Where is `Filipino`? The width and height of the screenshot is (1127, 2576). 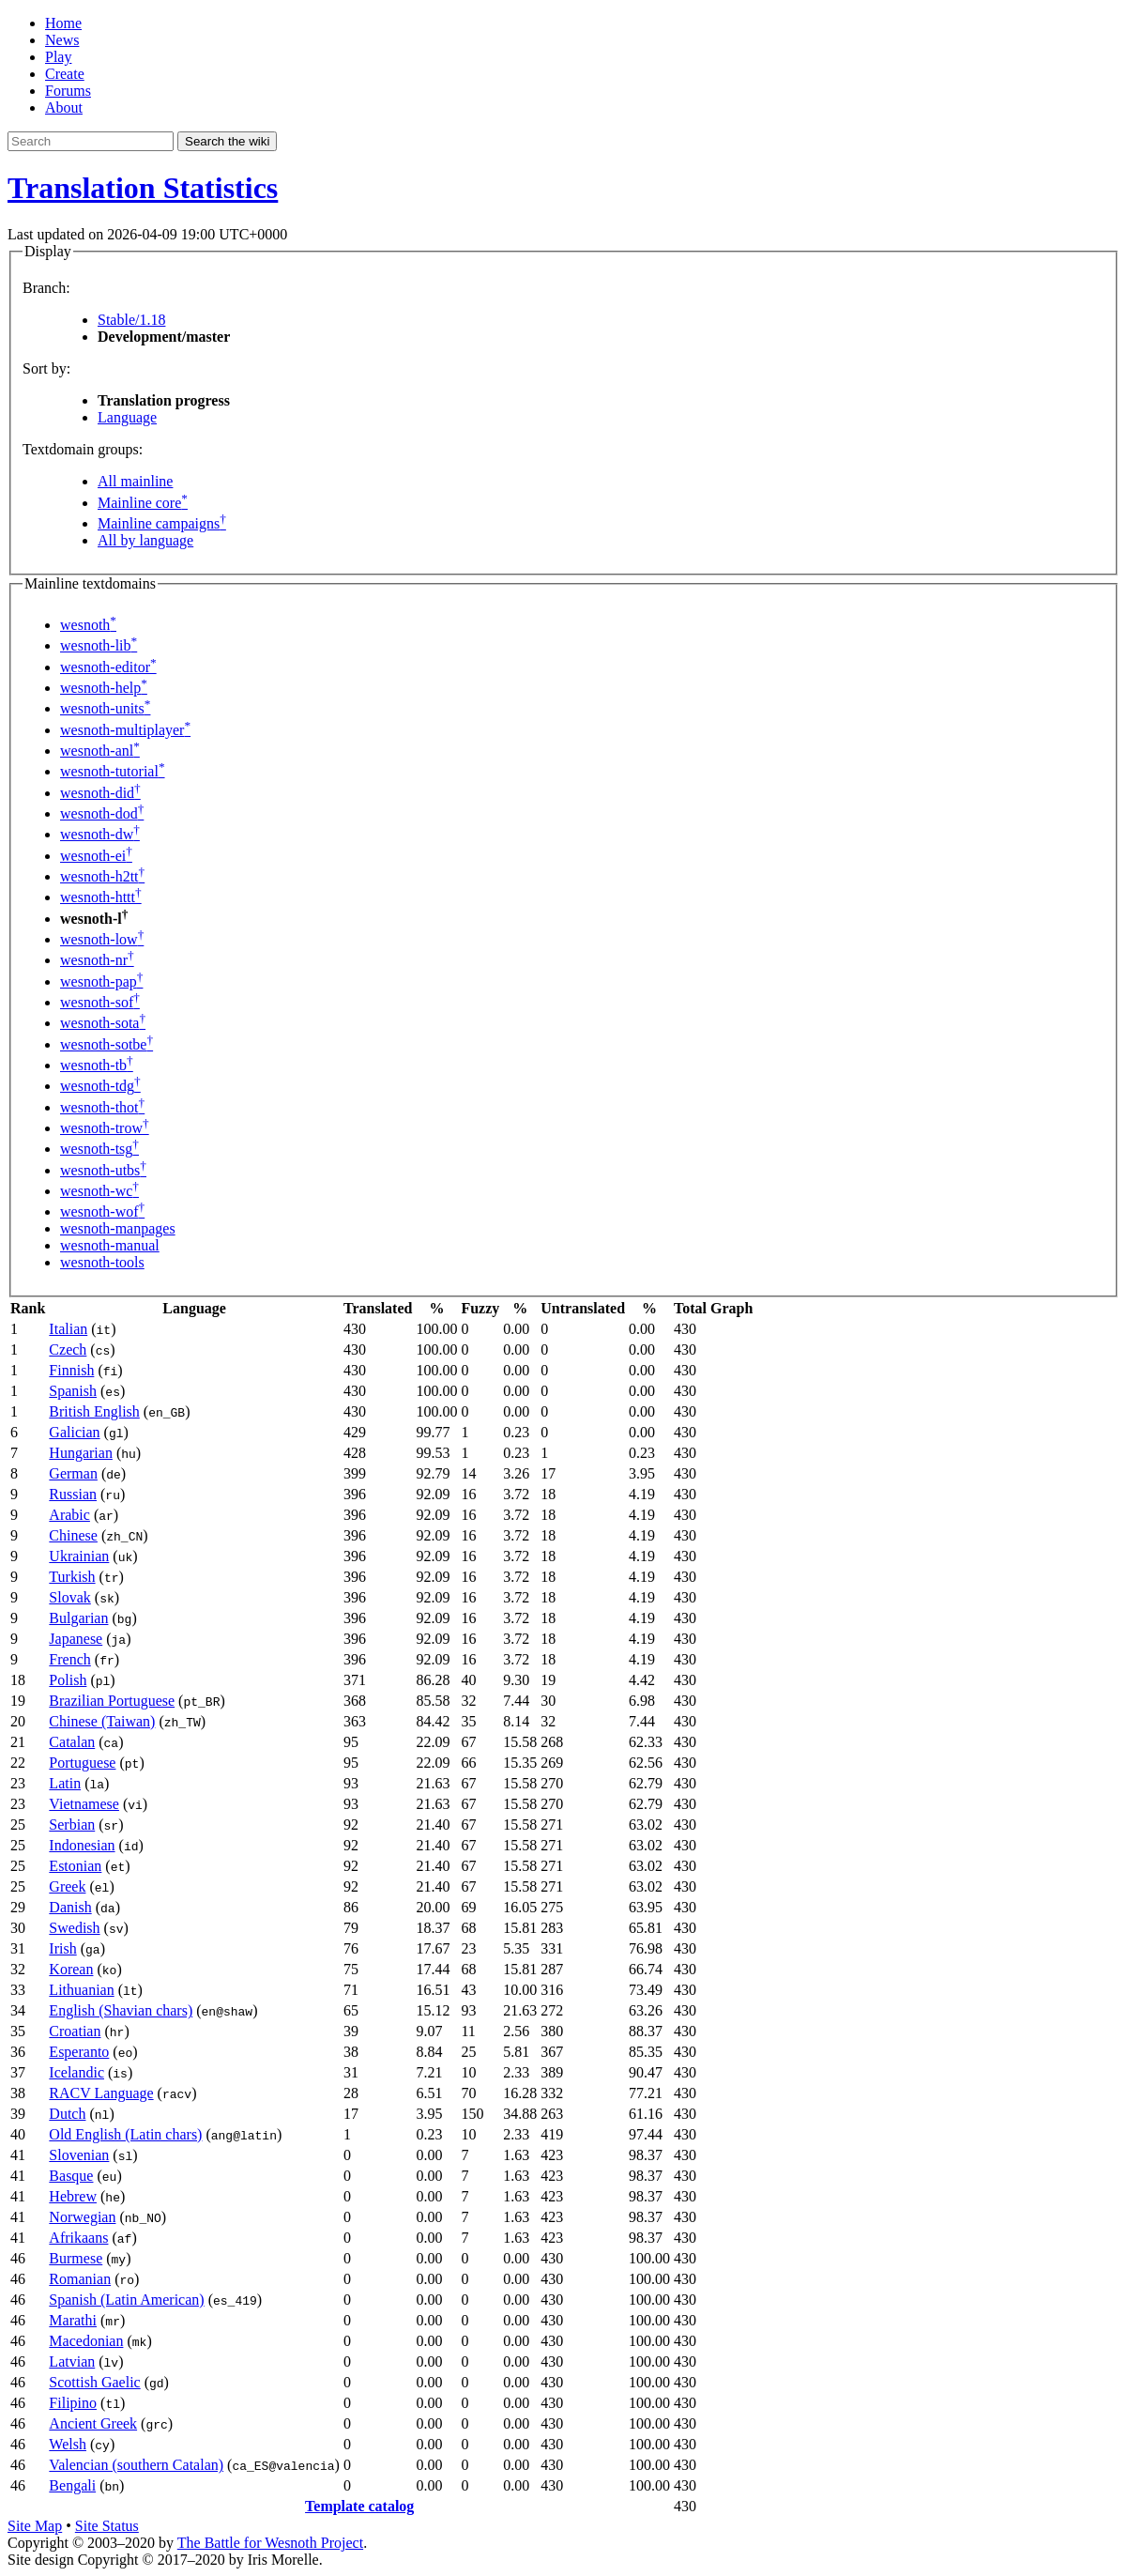
Filipino is located at coordinates (73, 2403).